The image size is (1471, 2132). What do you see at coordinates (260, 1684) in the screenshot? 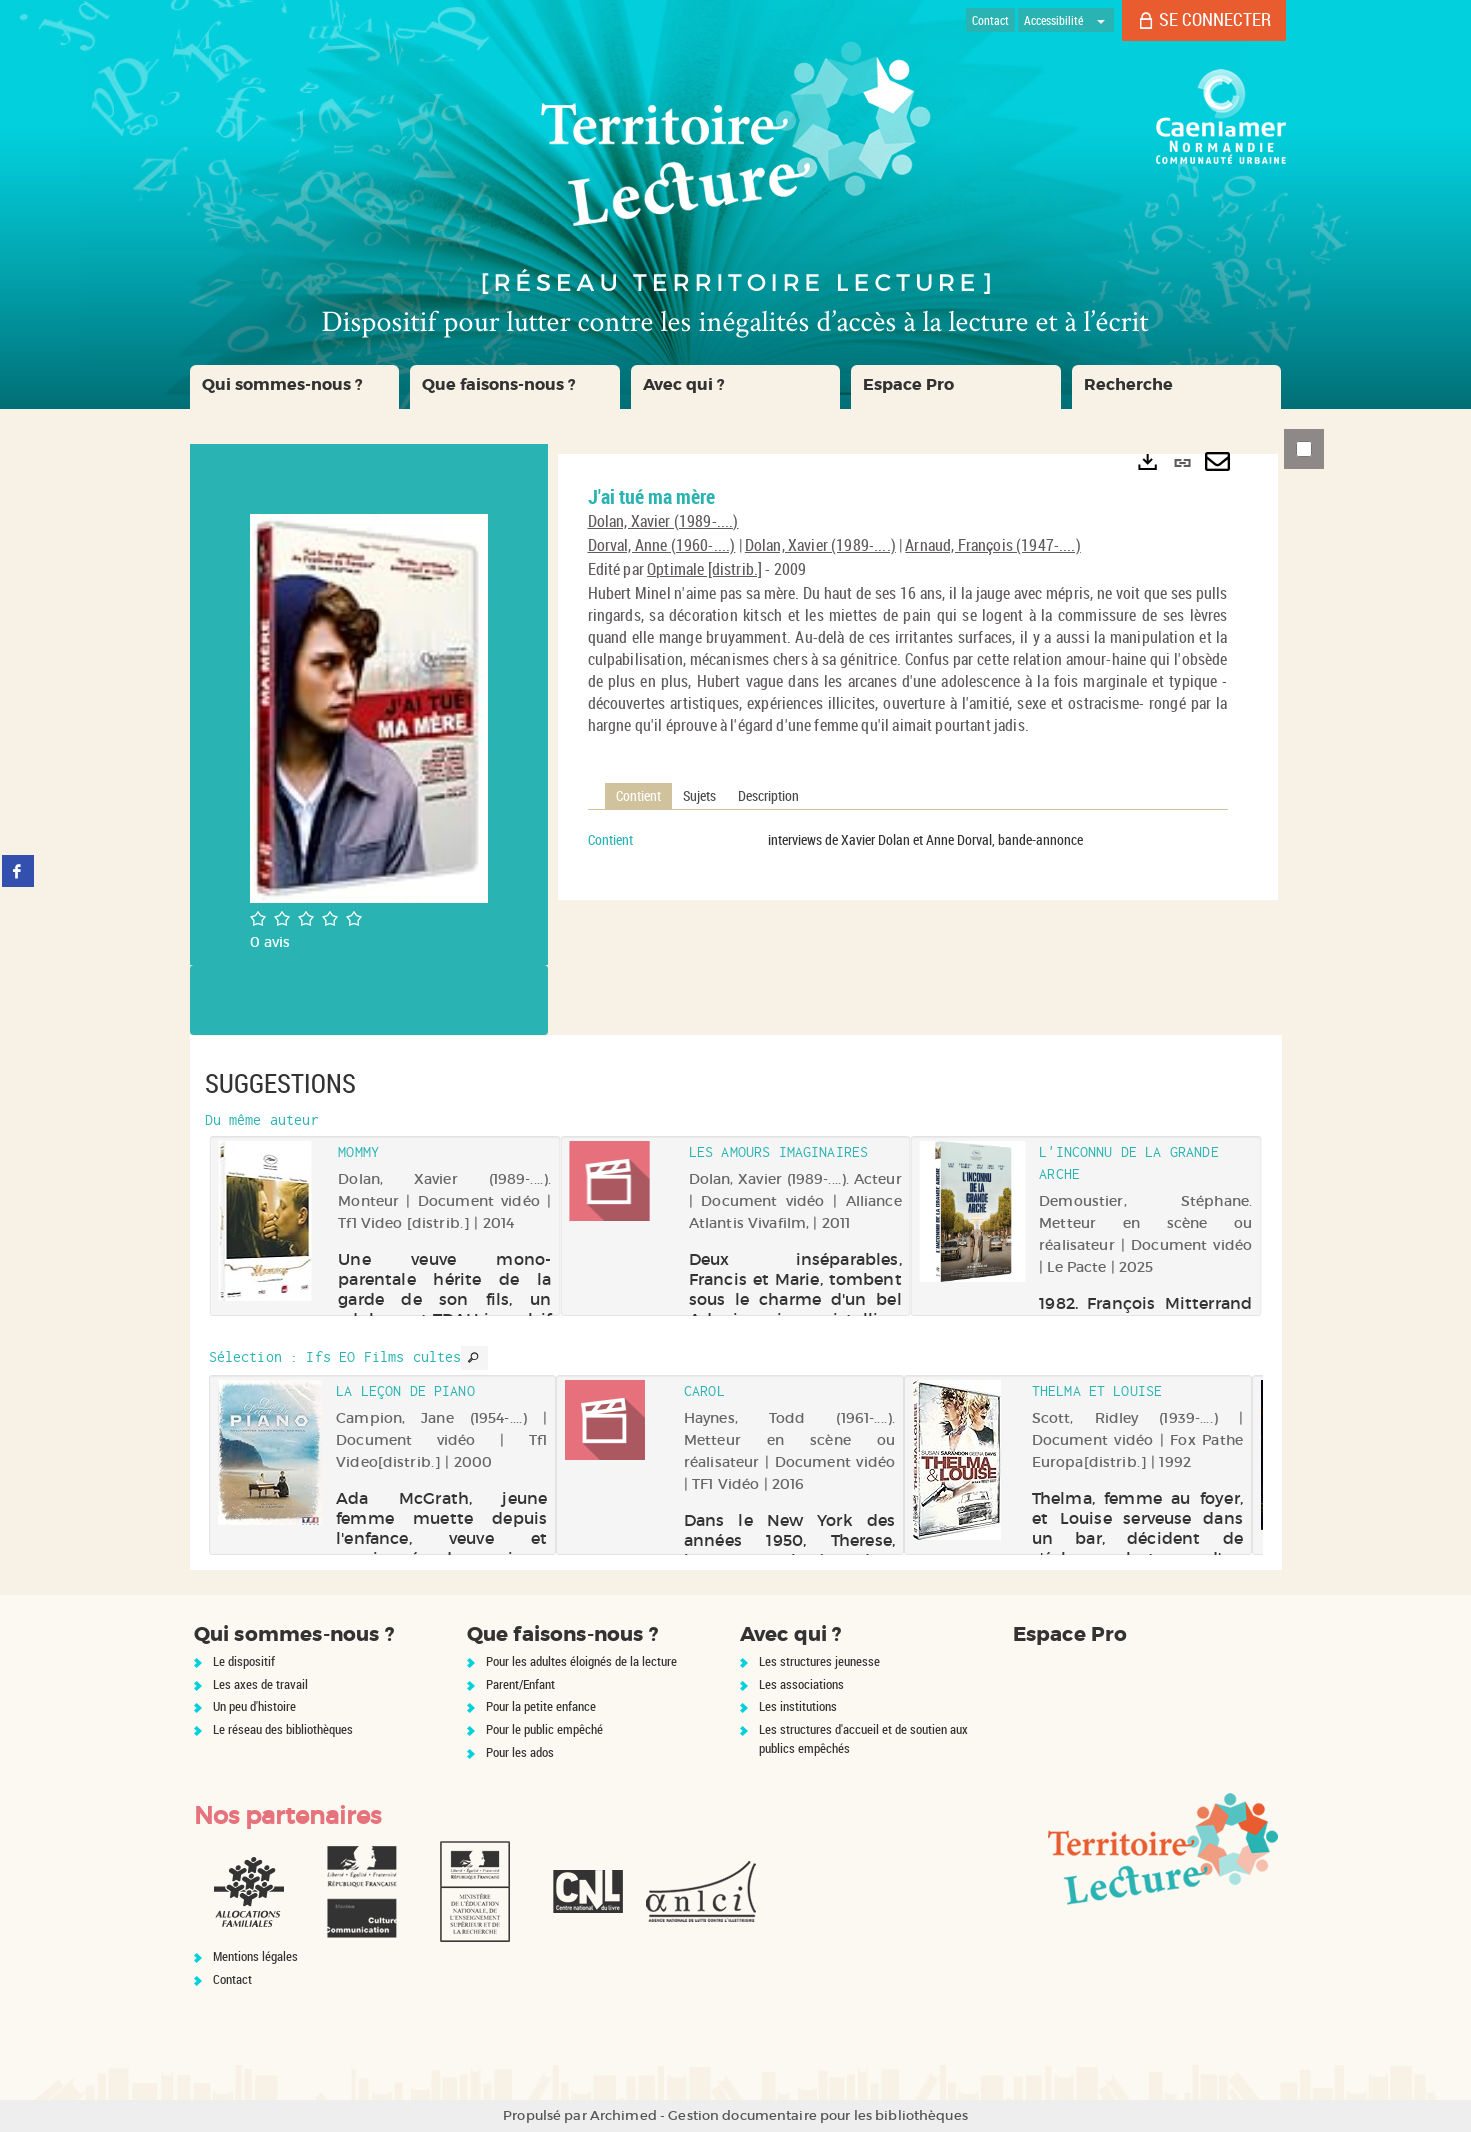
I see `Les axes de travail` at bounding box center [260, 1684].